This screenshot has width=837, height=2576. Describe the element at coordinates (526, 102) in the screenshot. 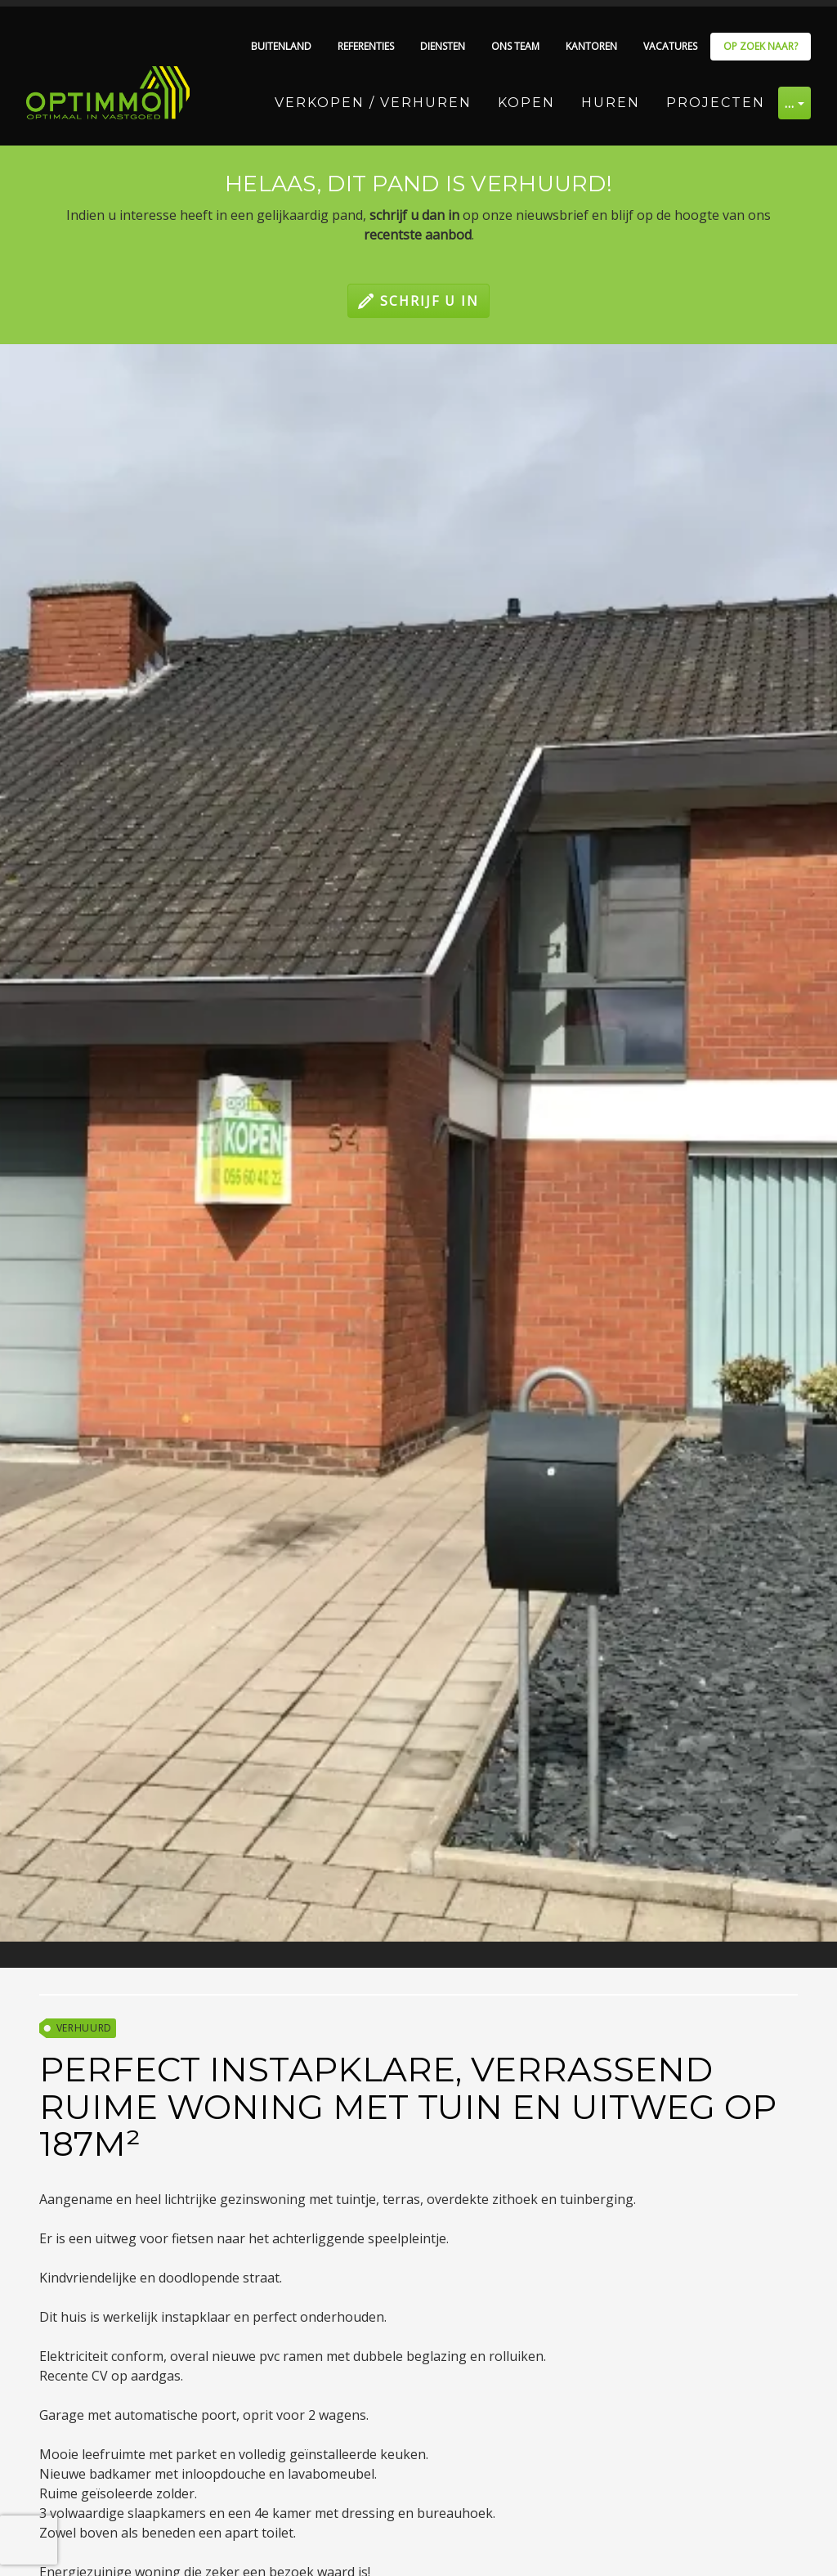

I see `Kopen` at that location.